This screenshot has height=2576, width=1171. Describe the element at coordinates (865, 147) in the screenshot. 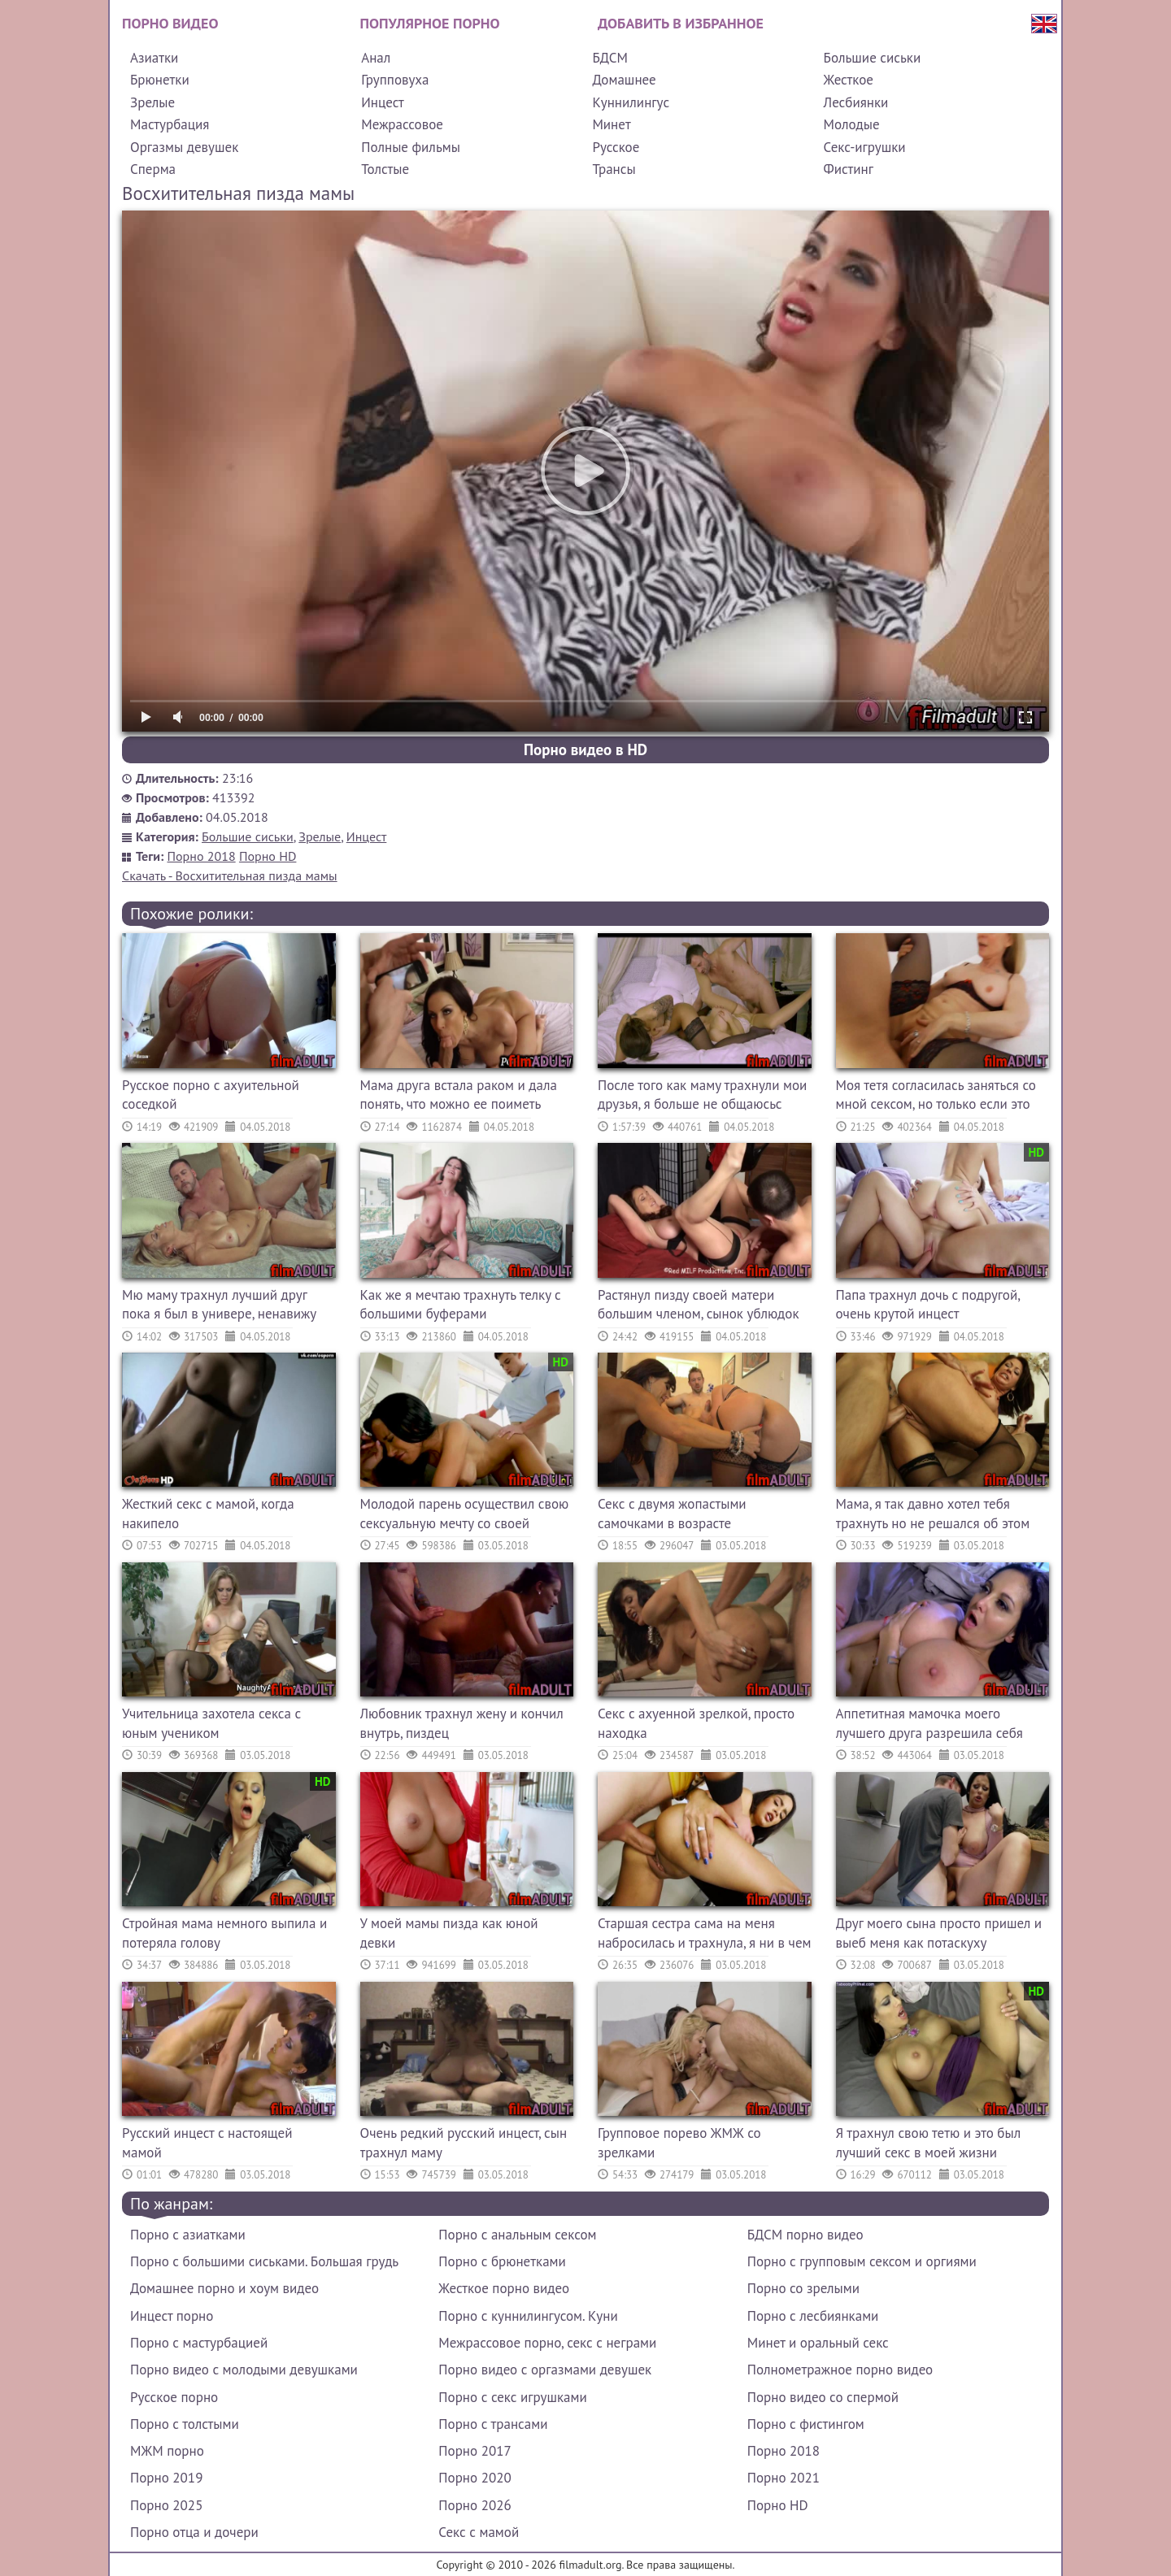

I see `Секс-игрушки` at that location.